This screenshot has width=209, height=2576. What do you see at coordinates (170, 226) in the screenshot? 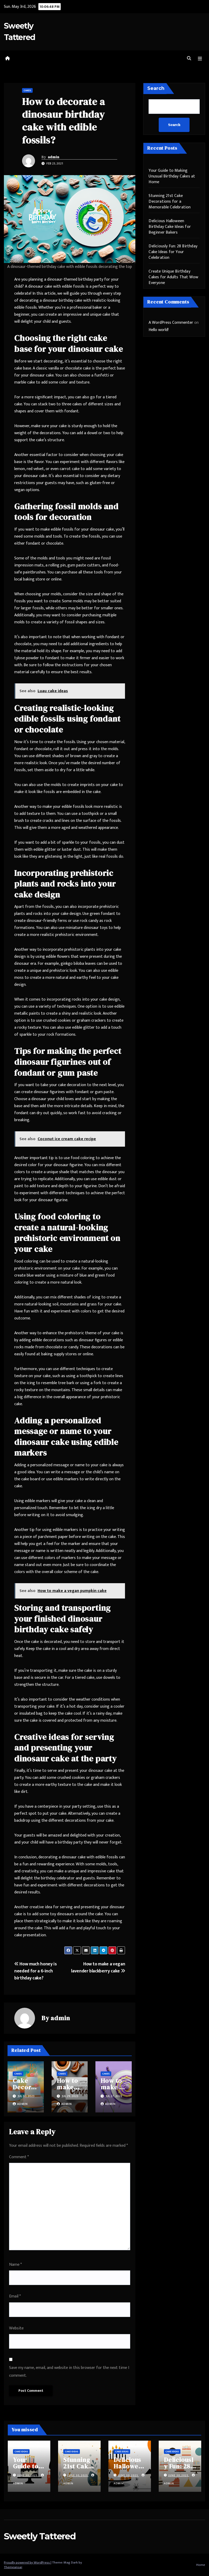
I see `Delicious Halloween Birthday Cake Ideas for Beginner Bakers` at bounding box center [170, 226].